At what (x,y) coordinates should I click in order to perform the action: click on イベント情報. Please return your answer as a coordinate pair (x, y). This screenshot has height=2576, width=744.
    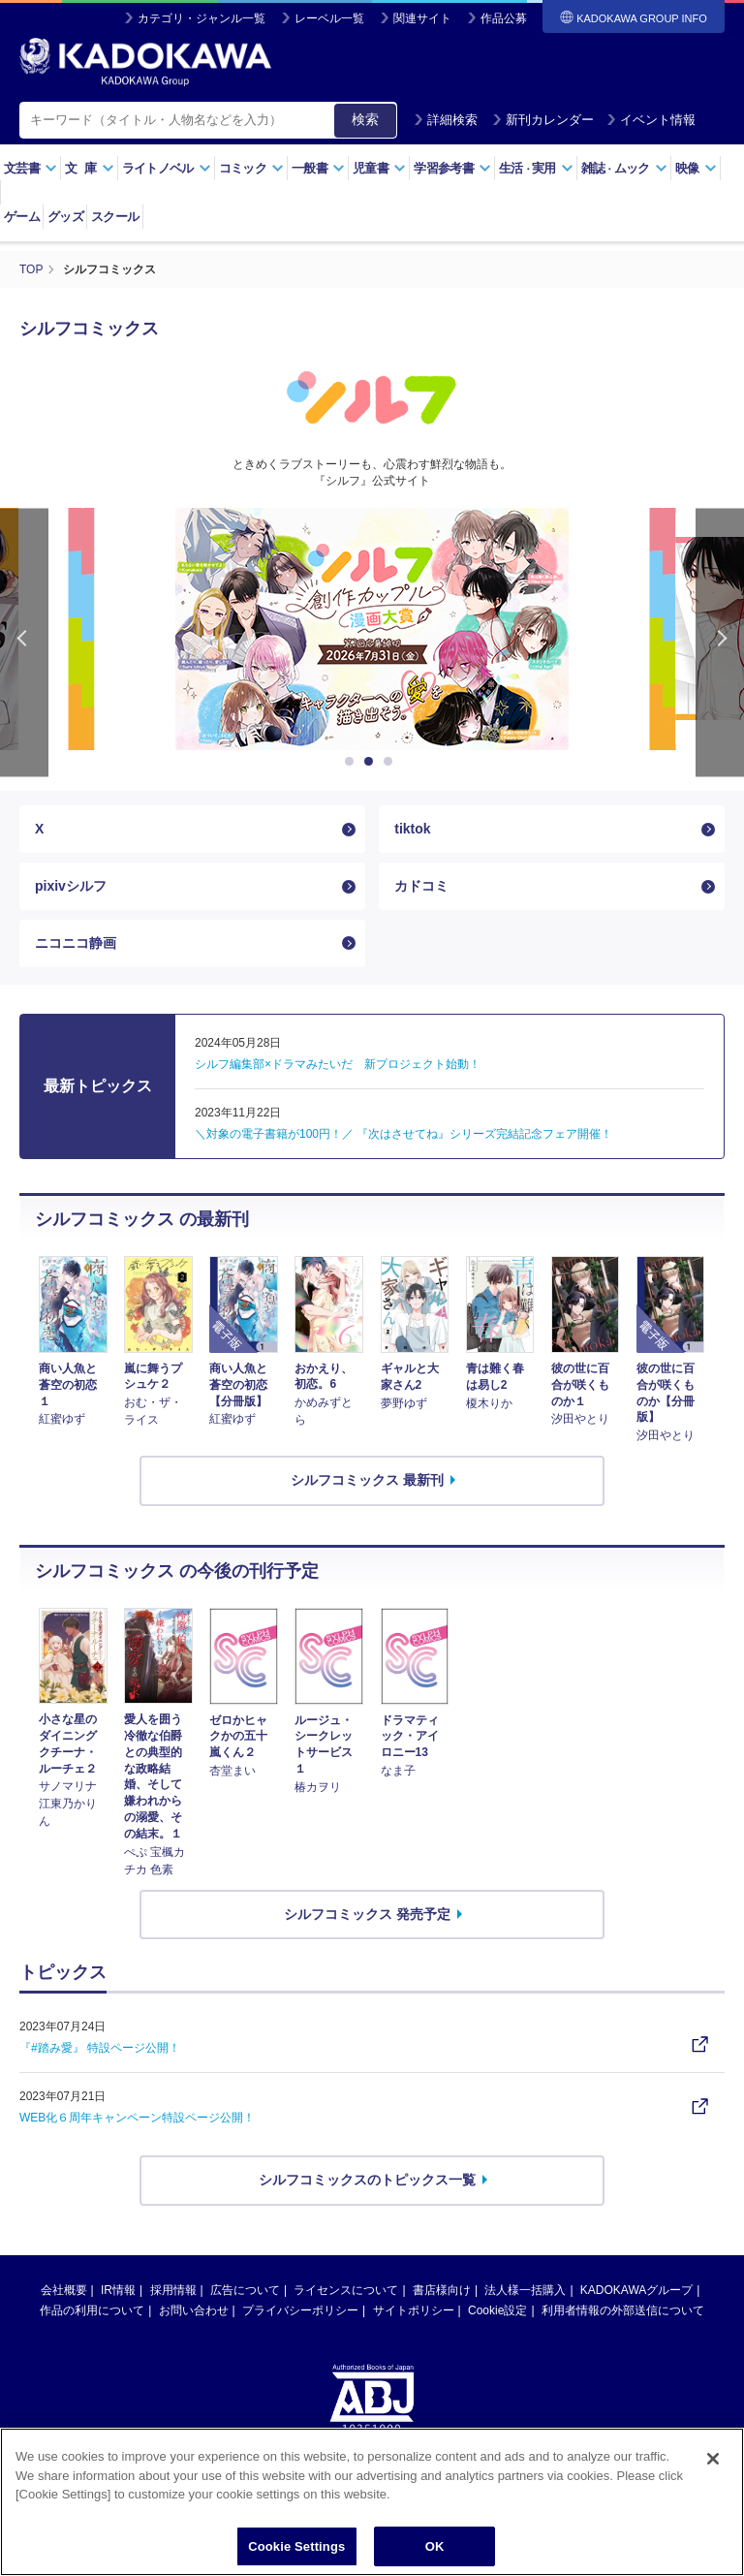
    Looking at the image, I should click on (651, 119).